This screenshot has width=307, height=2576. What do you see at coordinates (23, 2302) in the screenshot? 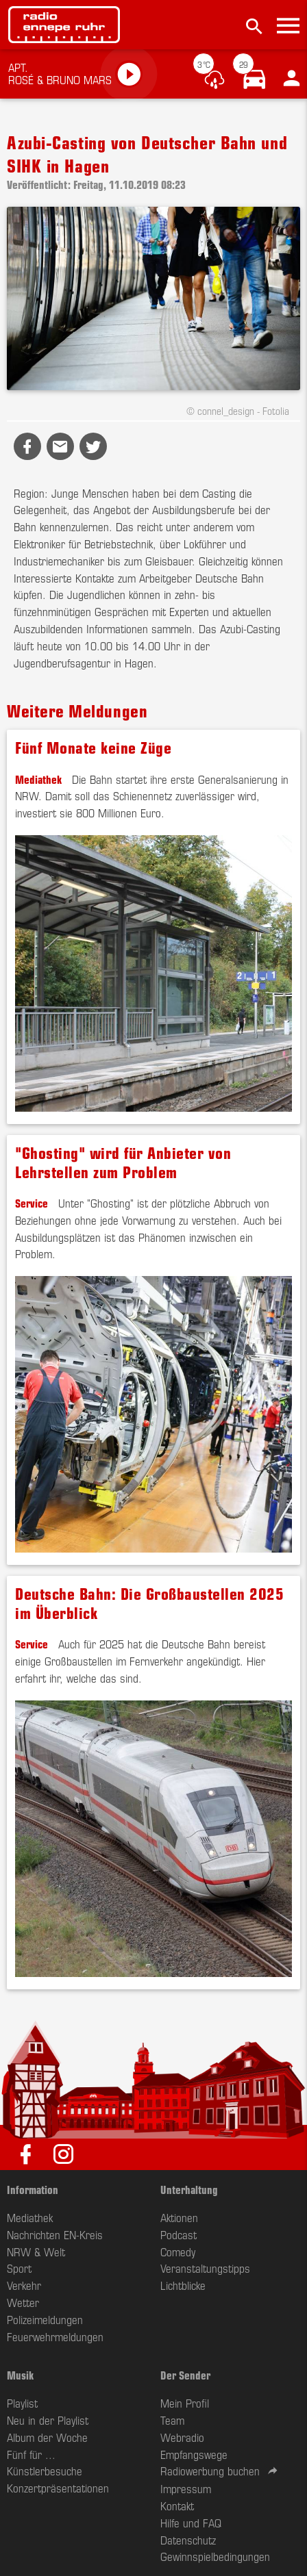
I see `Wetter` at bounding box center [23, 2302].